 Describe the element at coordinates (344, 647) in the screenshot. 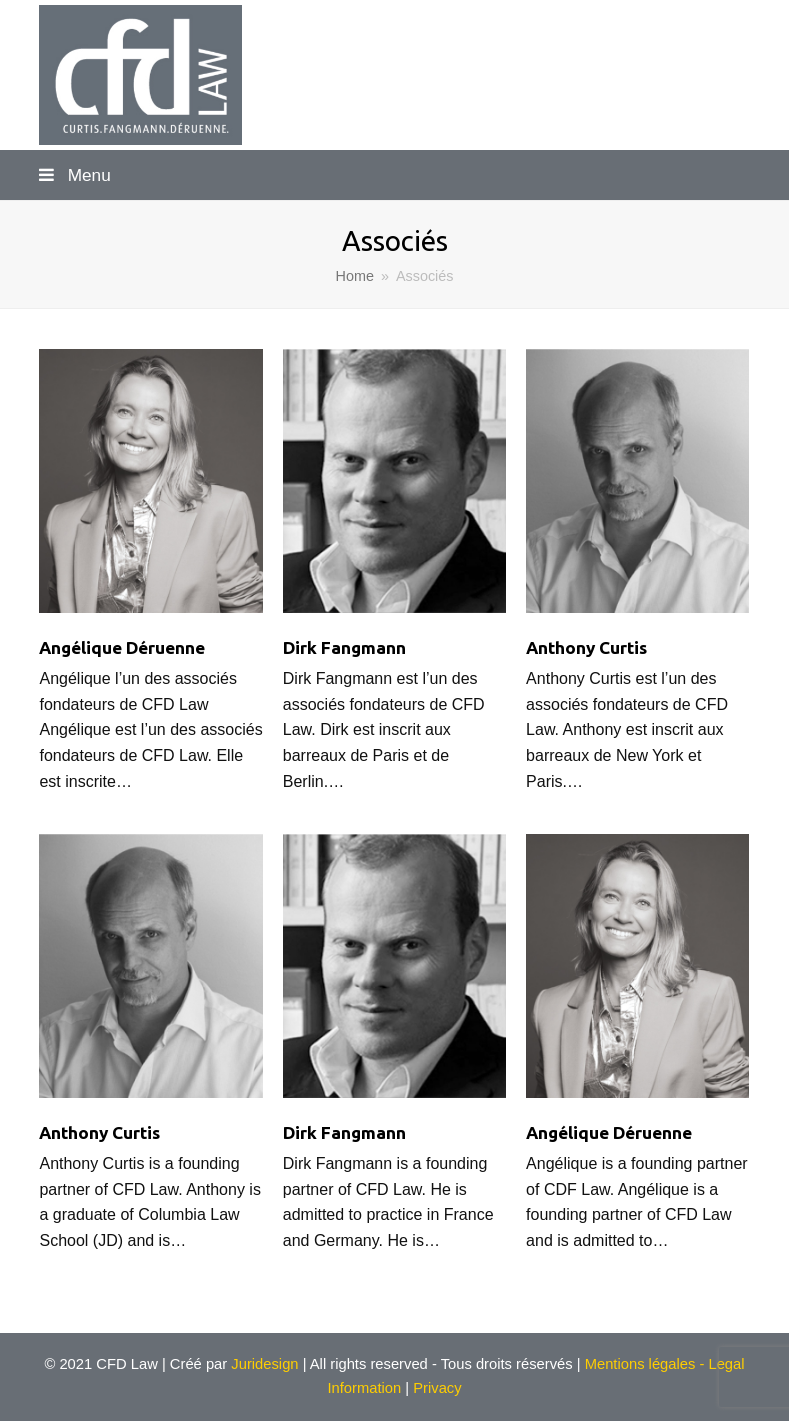

I see `Dirk Fangmann` at that location.